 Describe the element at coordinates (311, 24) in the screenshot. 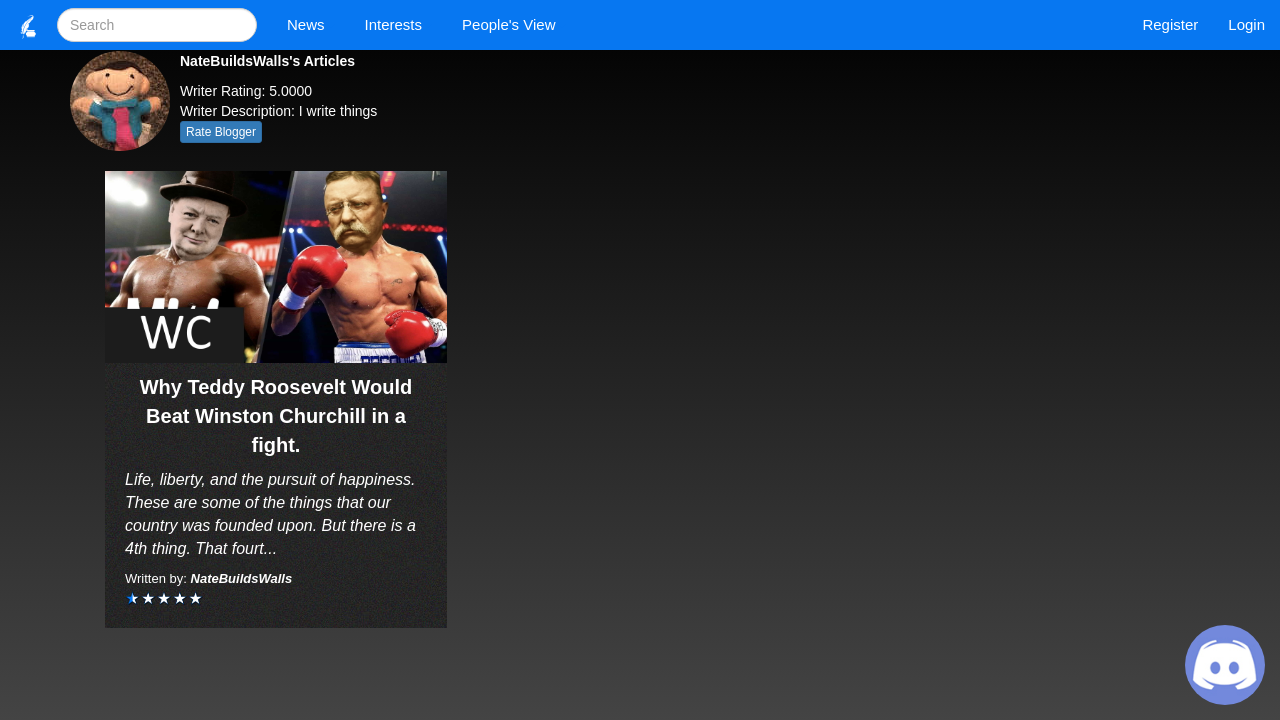

I see `News` at that location.